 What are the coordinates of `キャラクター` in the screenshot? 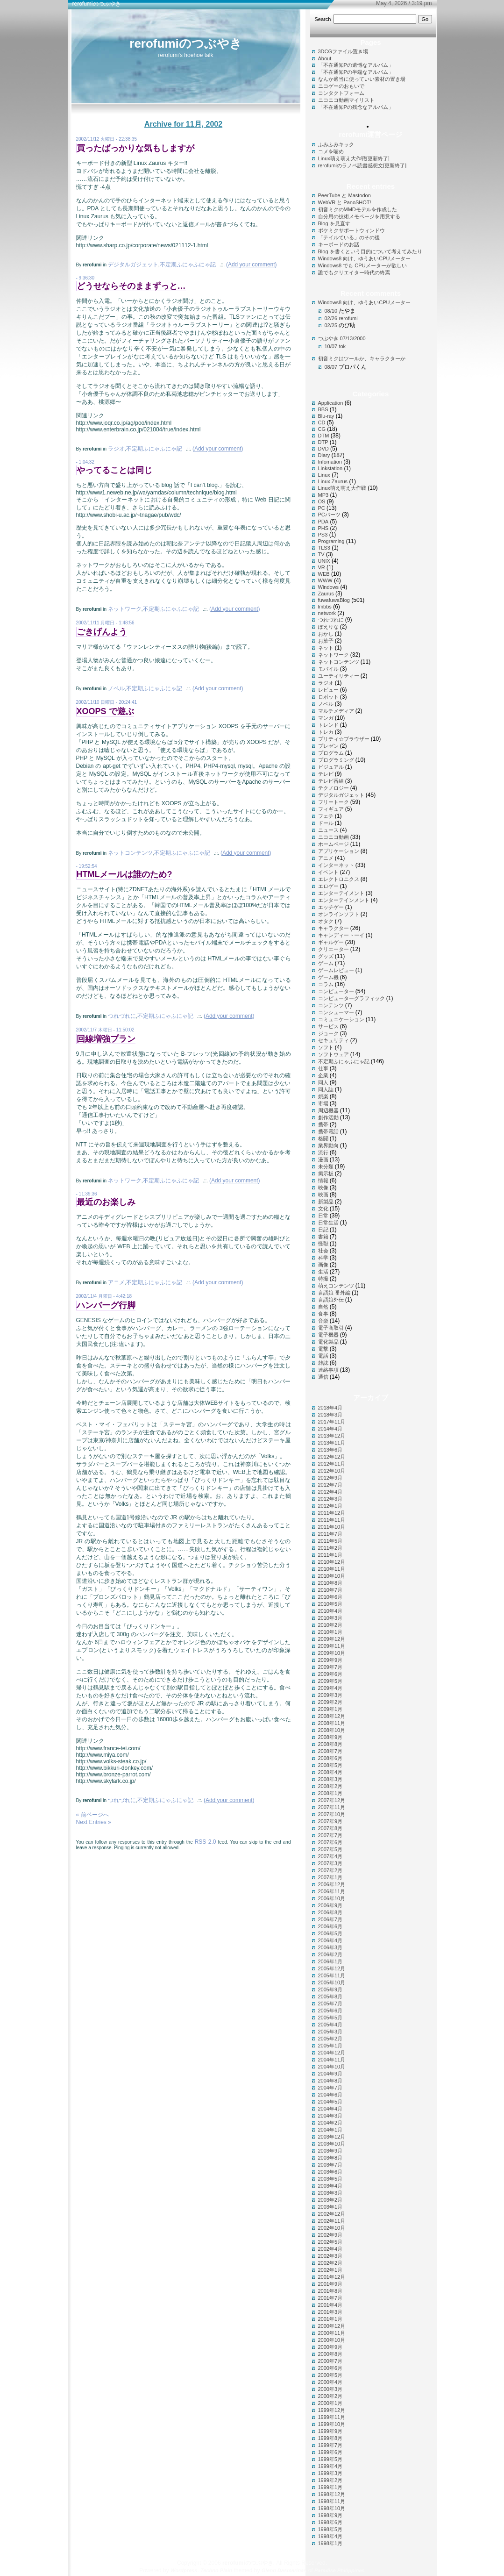 It's located at (333, 928).